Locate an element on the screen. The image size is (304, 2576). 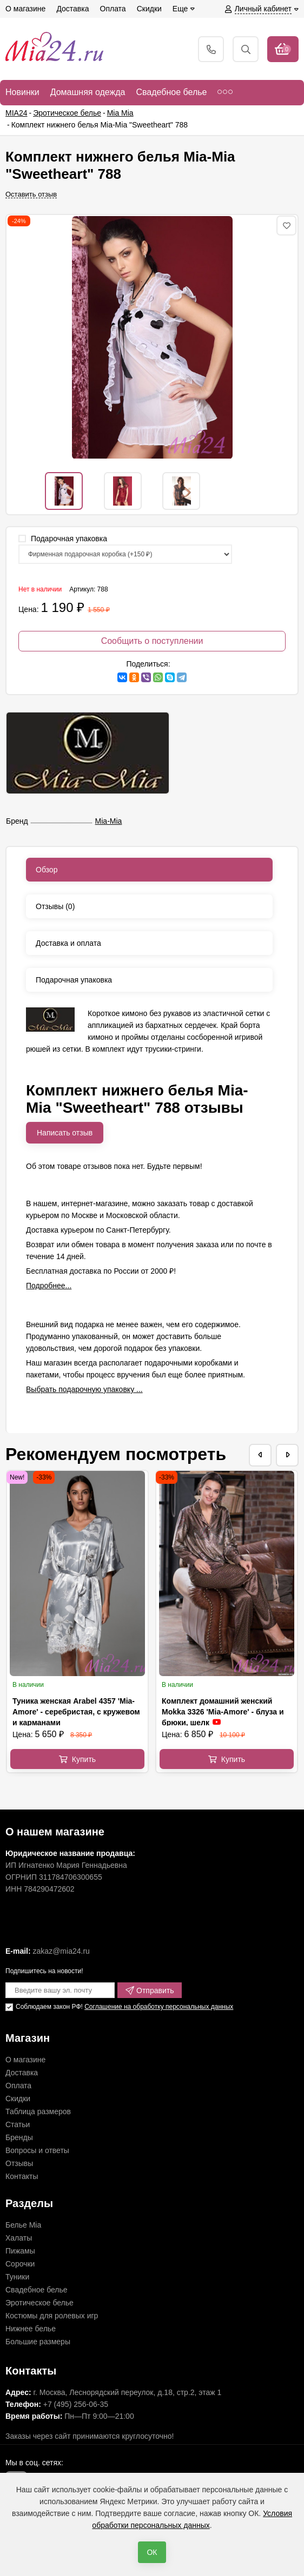
О магазине is located at coordinates (25, 2059).